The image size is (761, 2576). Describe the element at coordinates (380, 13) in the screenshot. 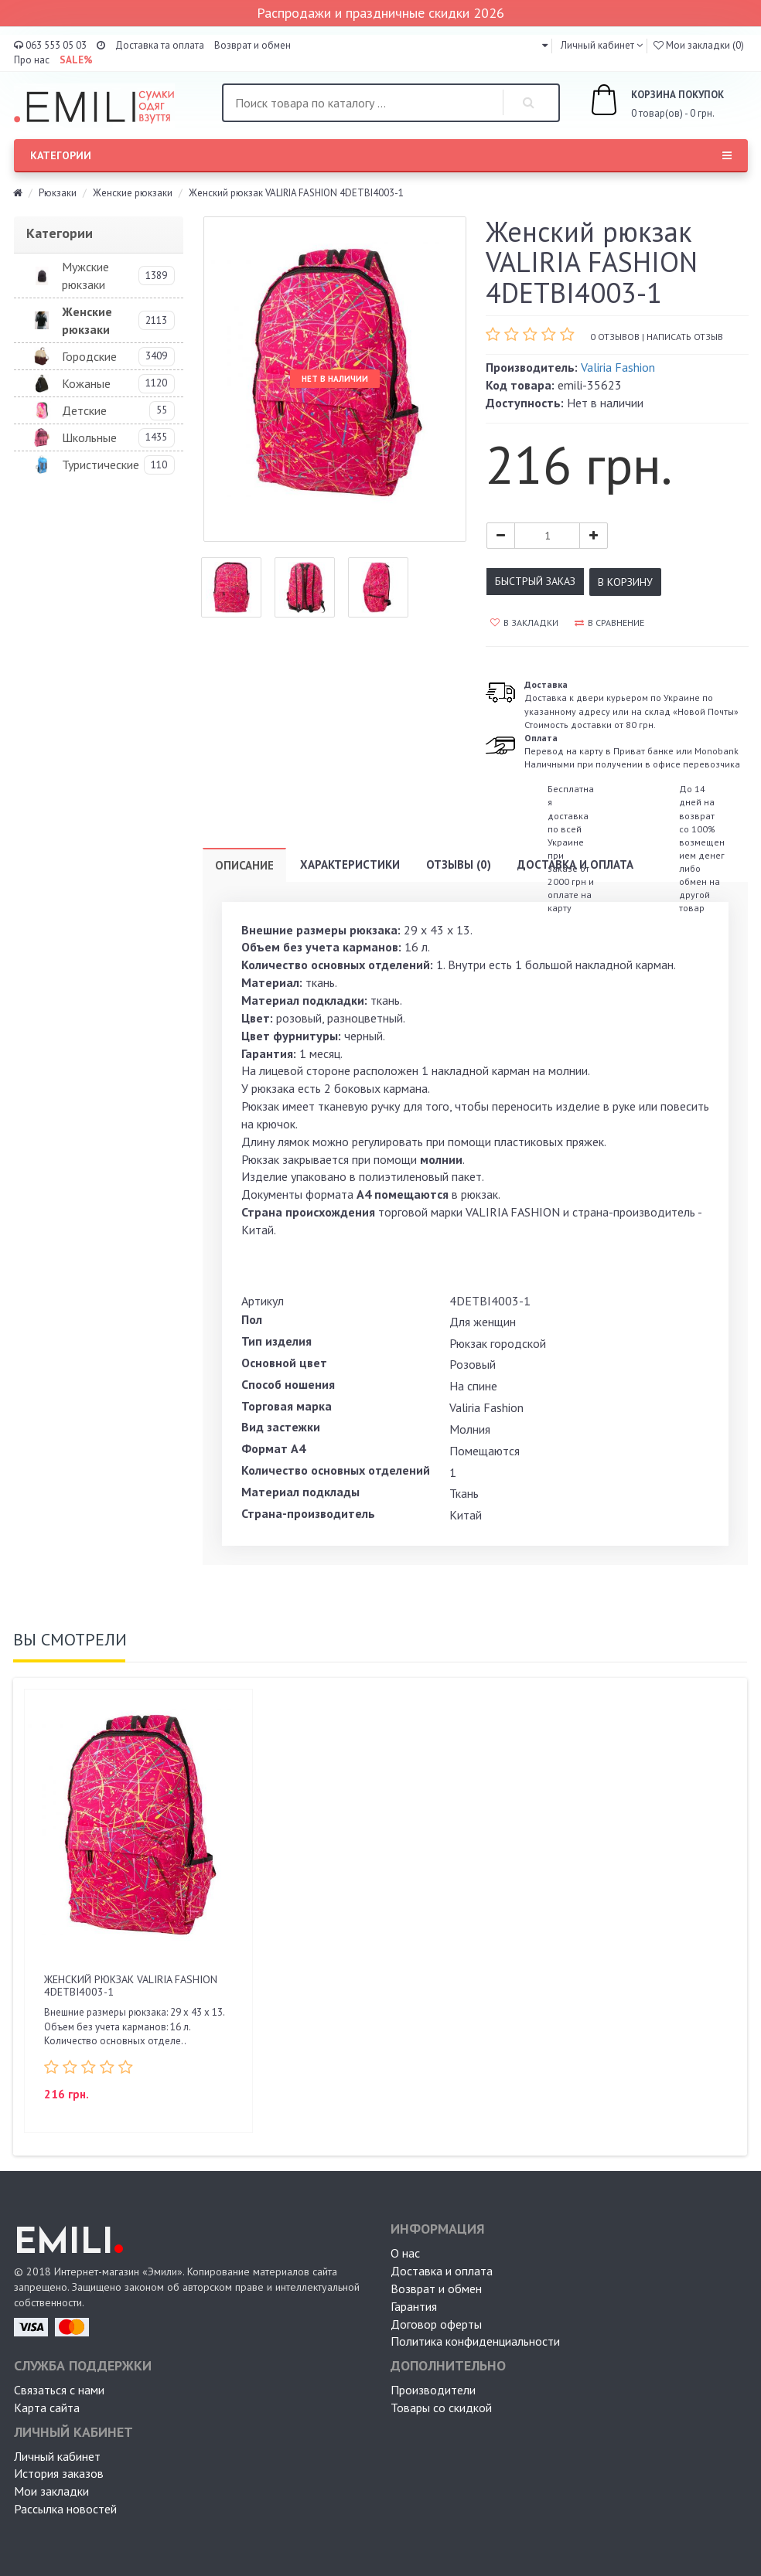

I see `Распродажи и праздничные скидки 2026` at that location.